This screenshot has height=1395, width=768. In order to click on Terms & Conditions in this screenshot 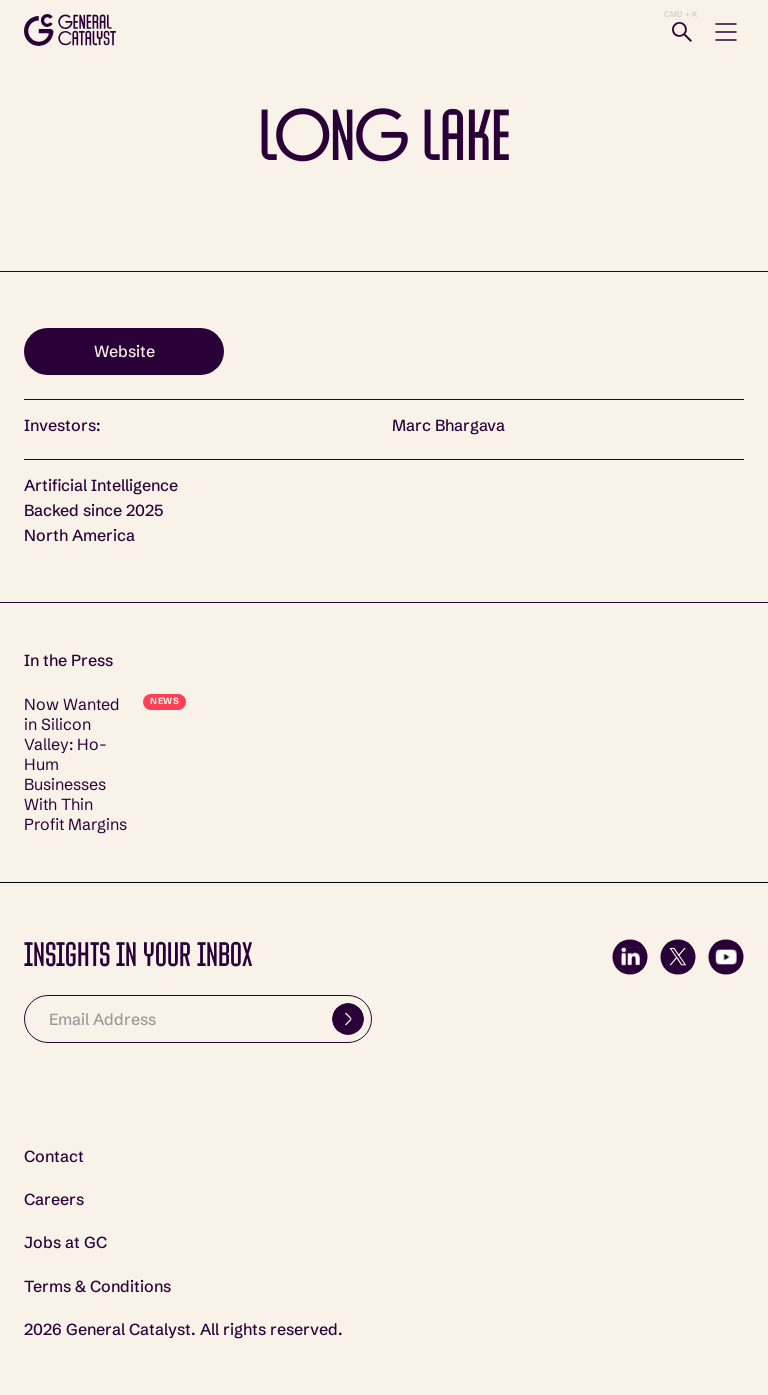, I will do `click(97, 1286)`.